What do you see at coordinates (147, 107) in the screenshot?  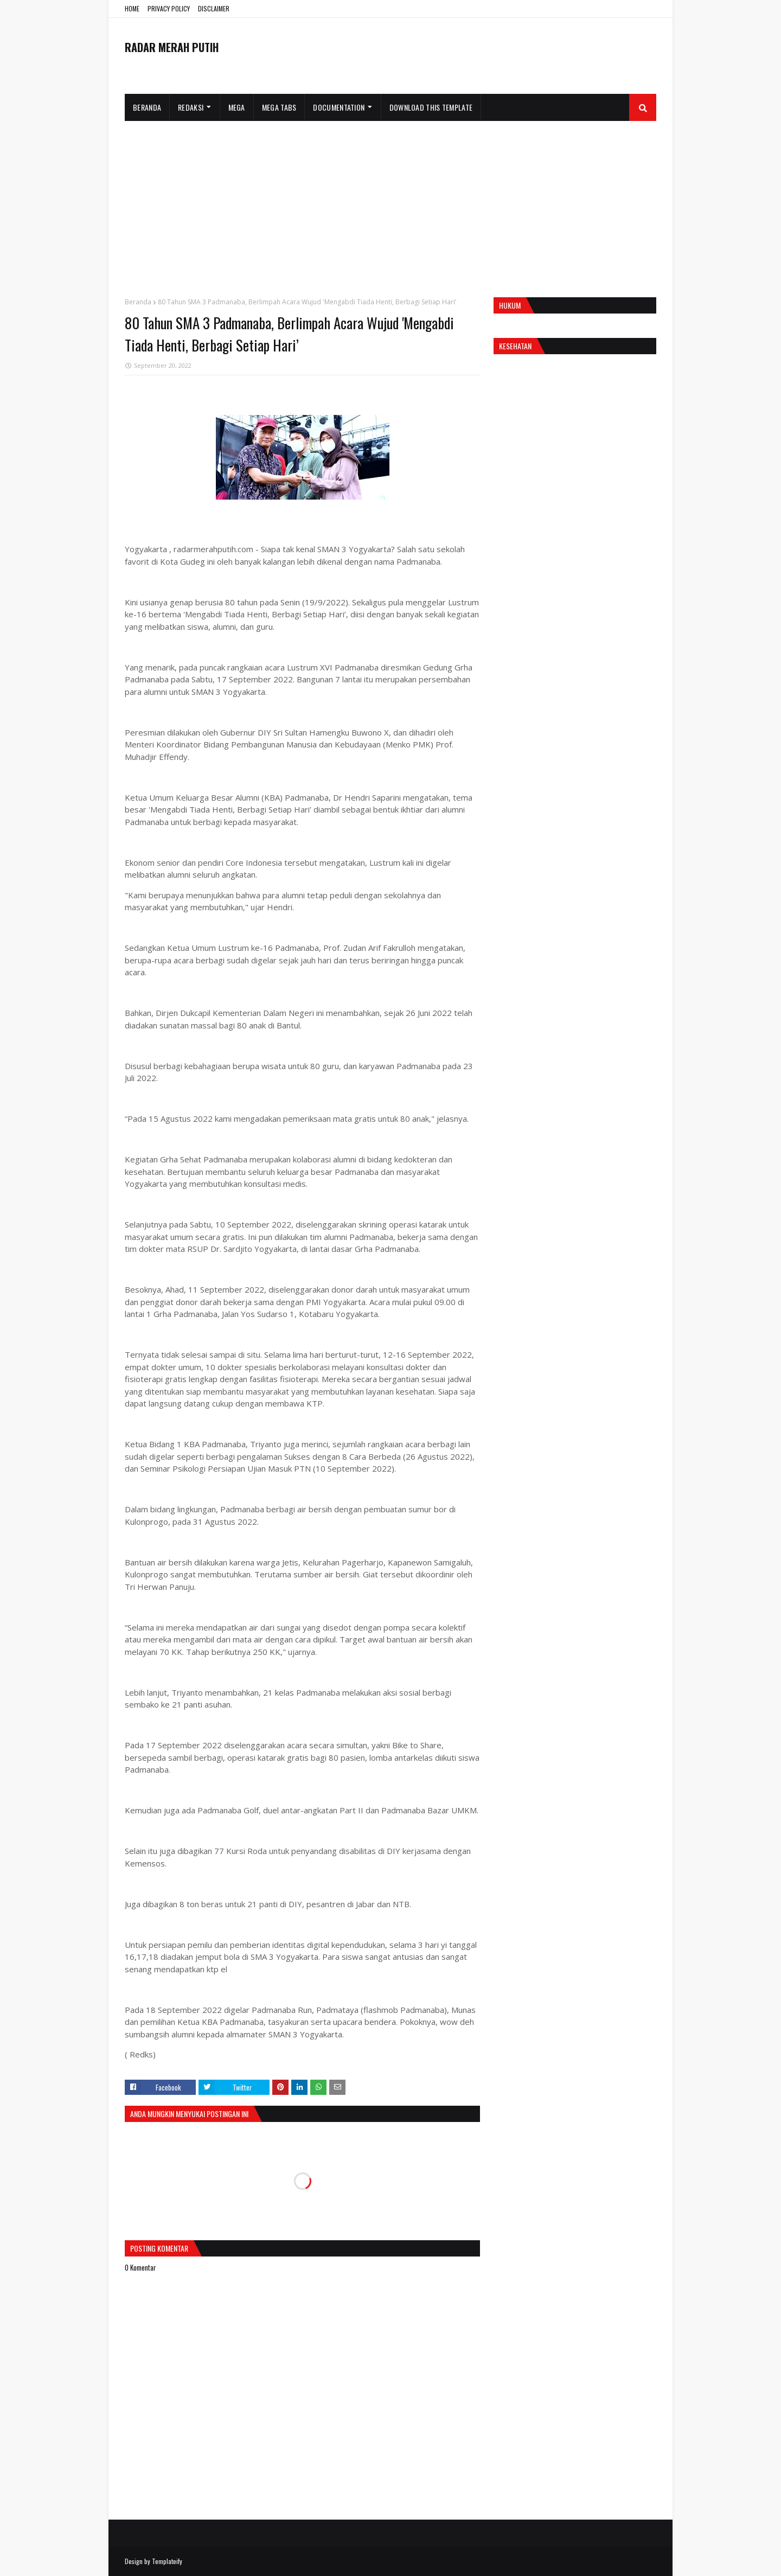 I see `Beranda [menuitem]` at bounding box center [147, 107].